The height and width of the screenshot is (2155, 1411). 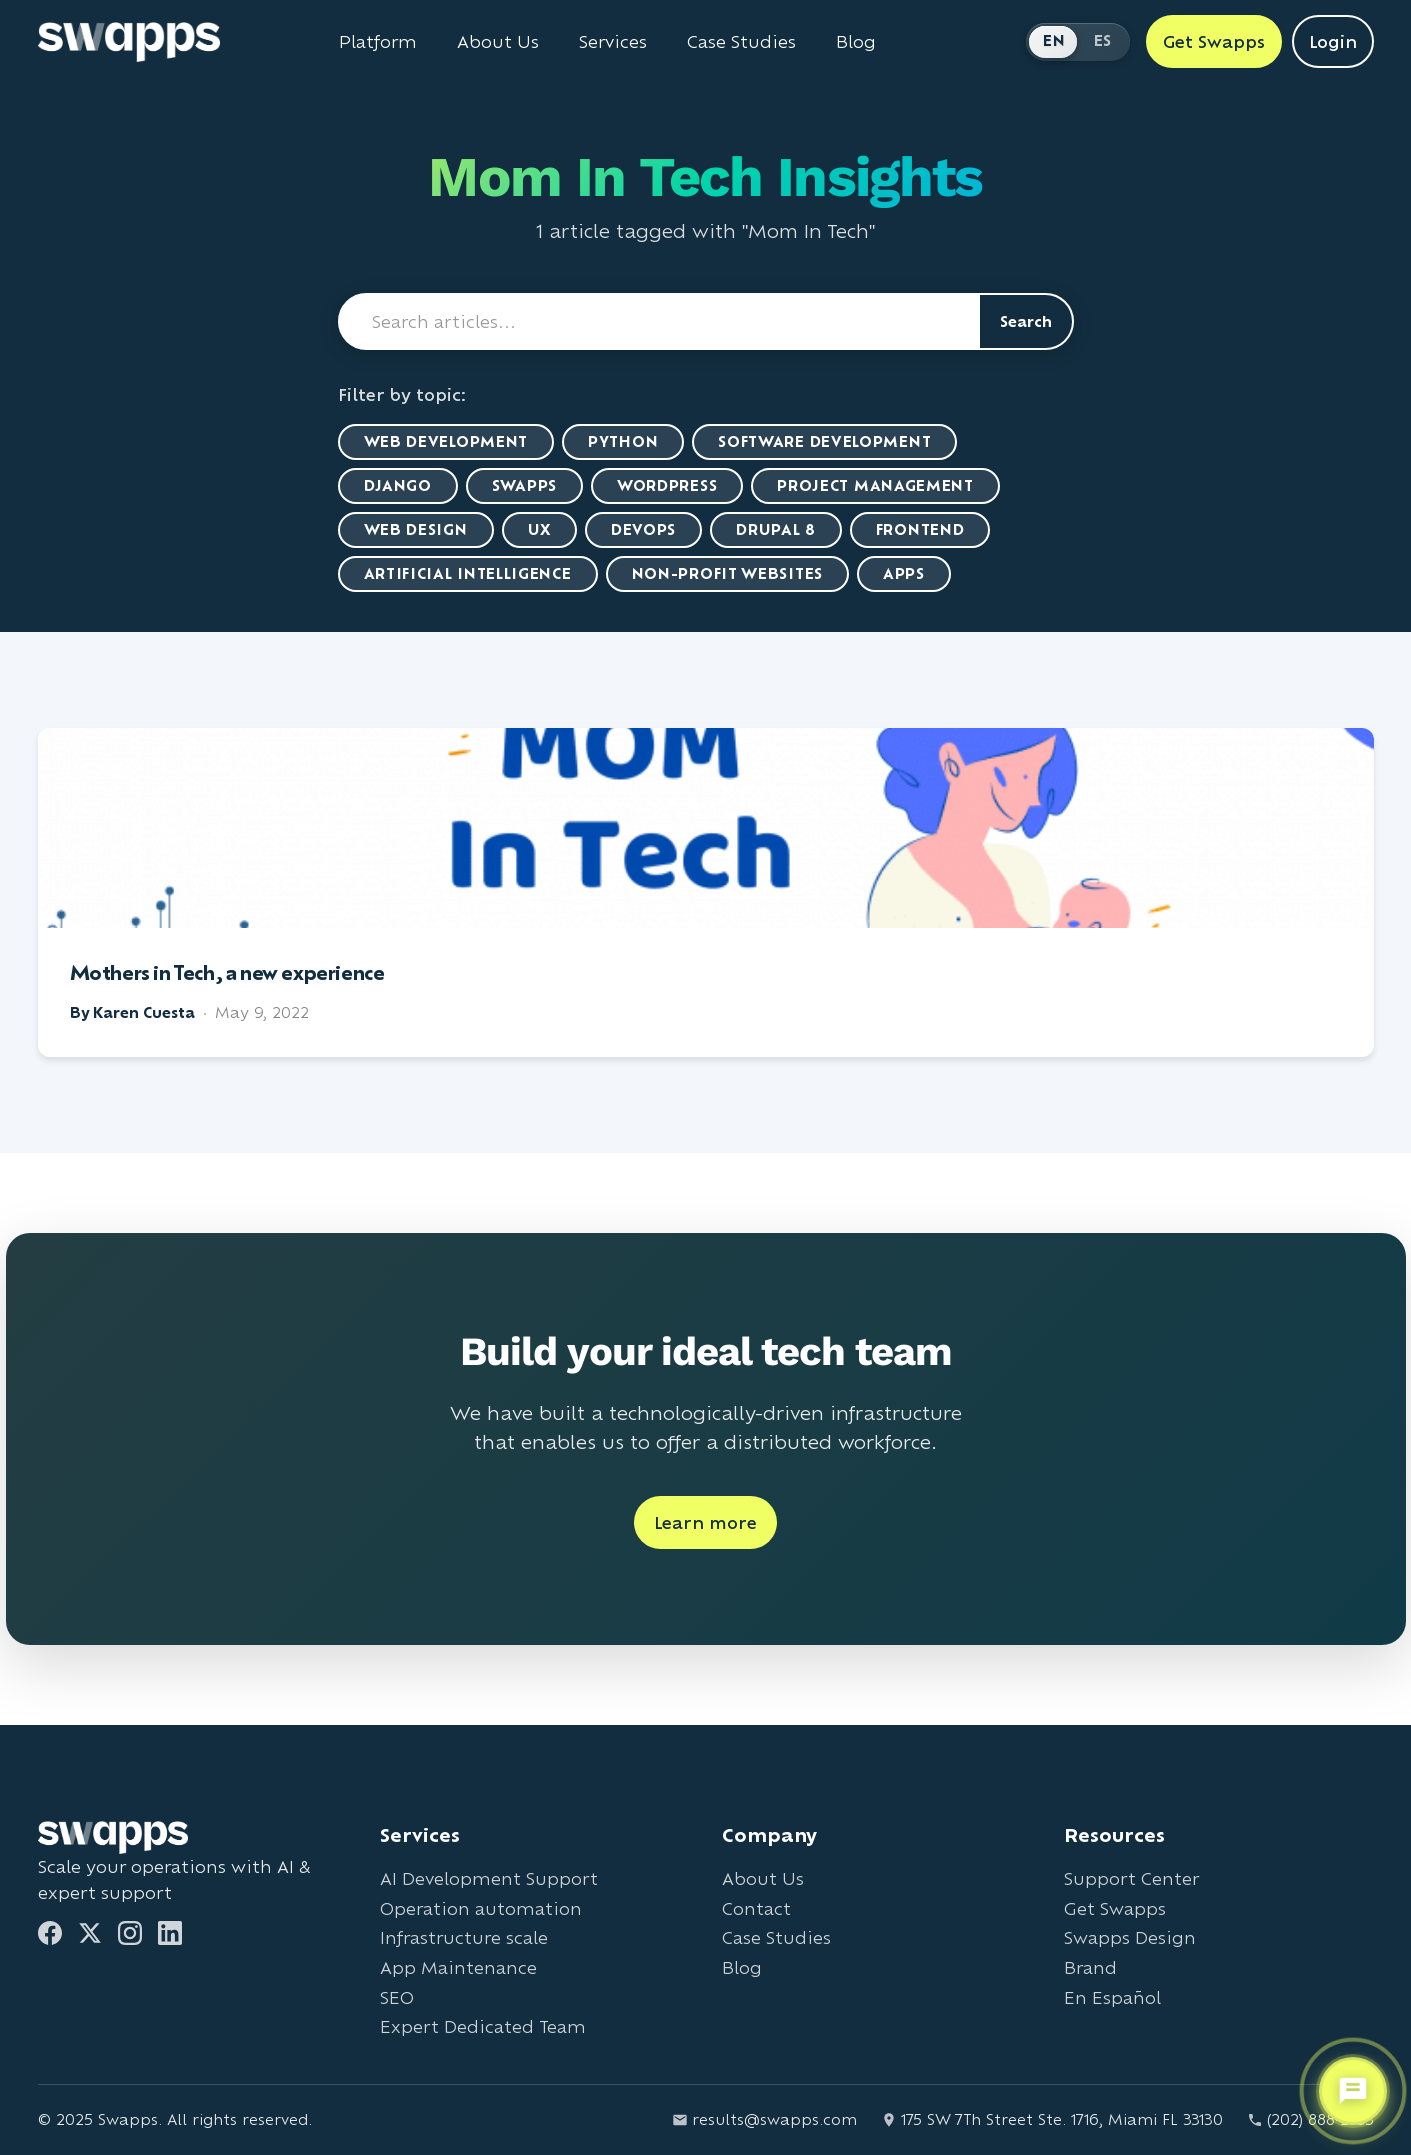 What do you see at coordinates (378, 42) in the screenshot?
I see `Platform [Learn about Swapps Platform]` at bounding box center [378, 42].